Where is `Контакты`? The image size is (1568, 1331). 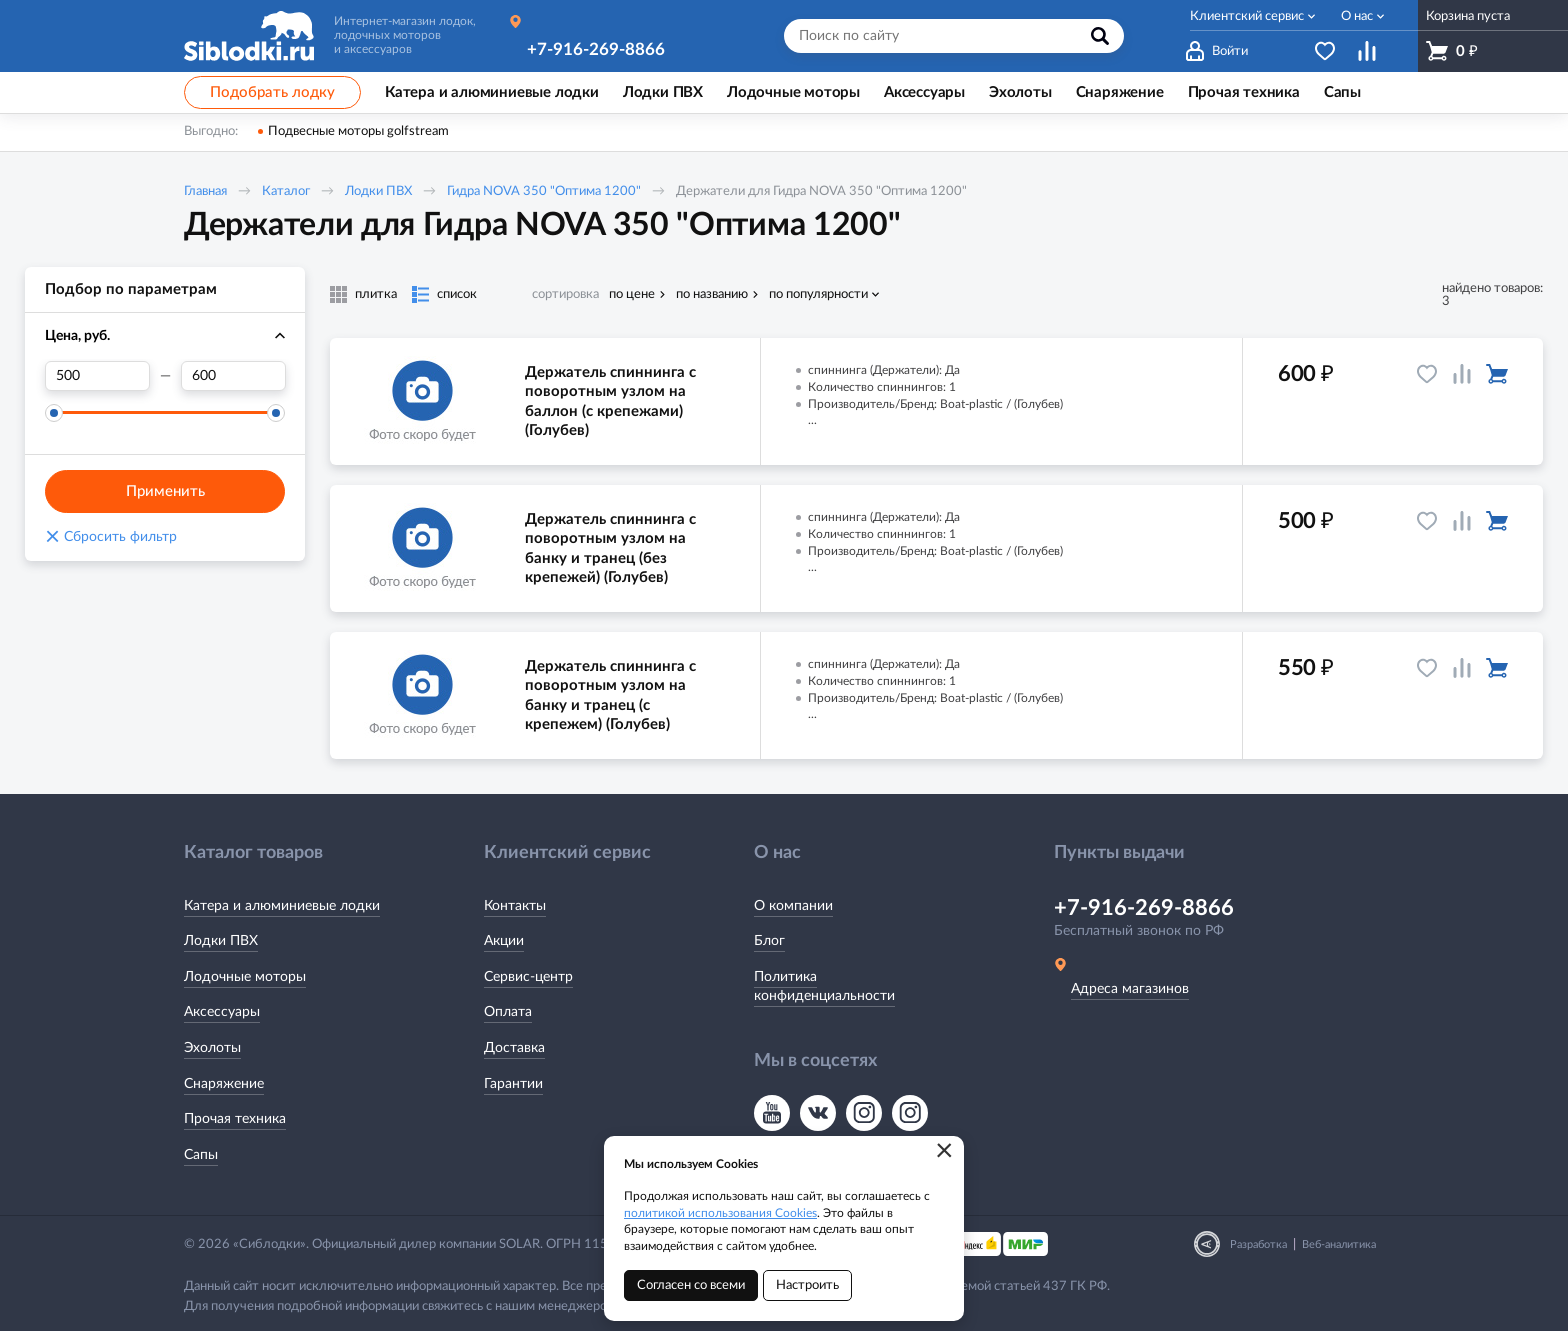
Контакты is located at coordinates (515, 906).